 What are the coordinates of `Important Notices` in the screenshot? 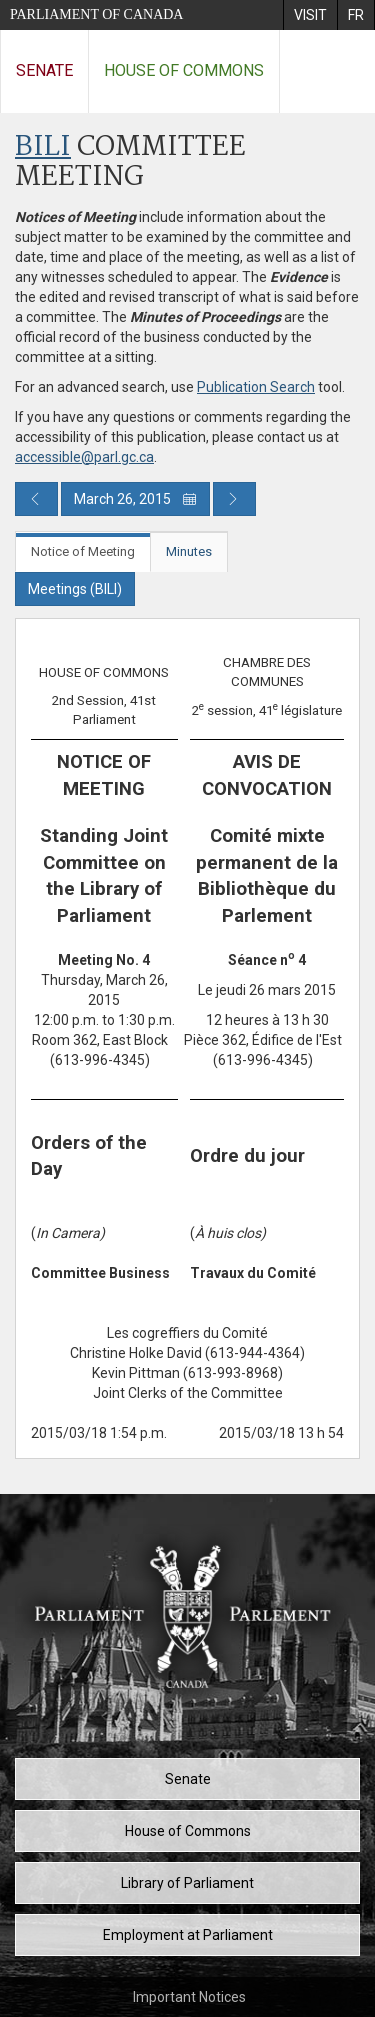 It's located at (189, 1997).